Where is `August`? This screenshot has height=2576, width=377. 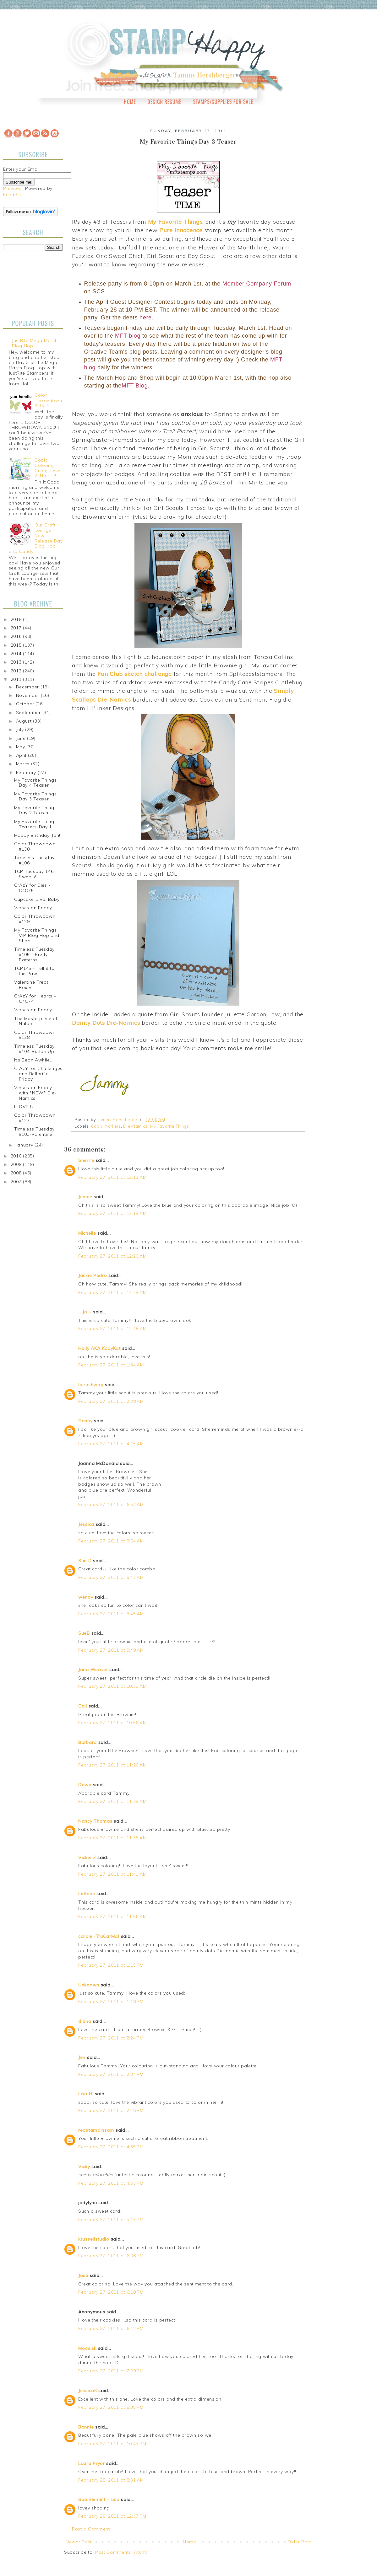
August is located at coordinates (24, 721).